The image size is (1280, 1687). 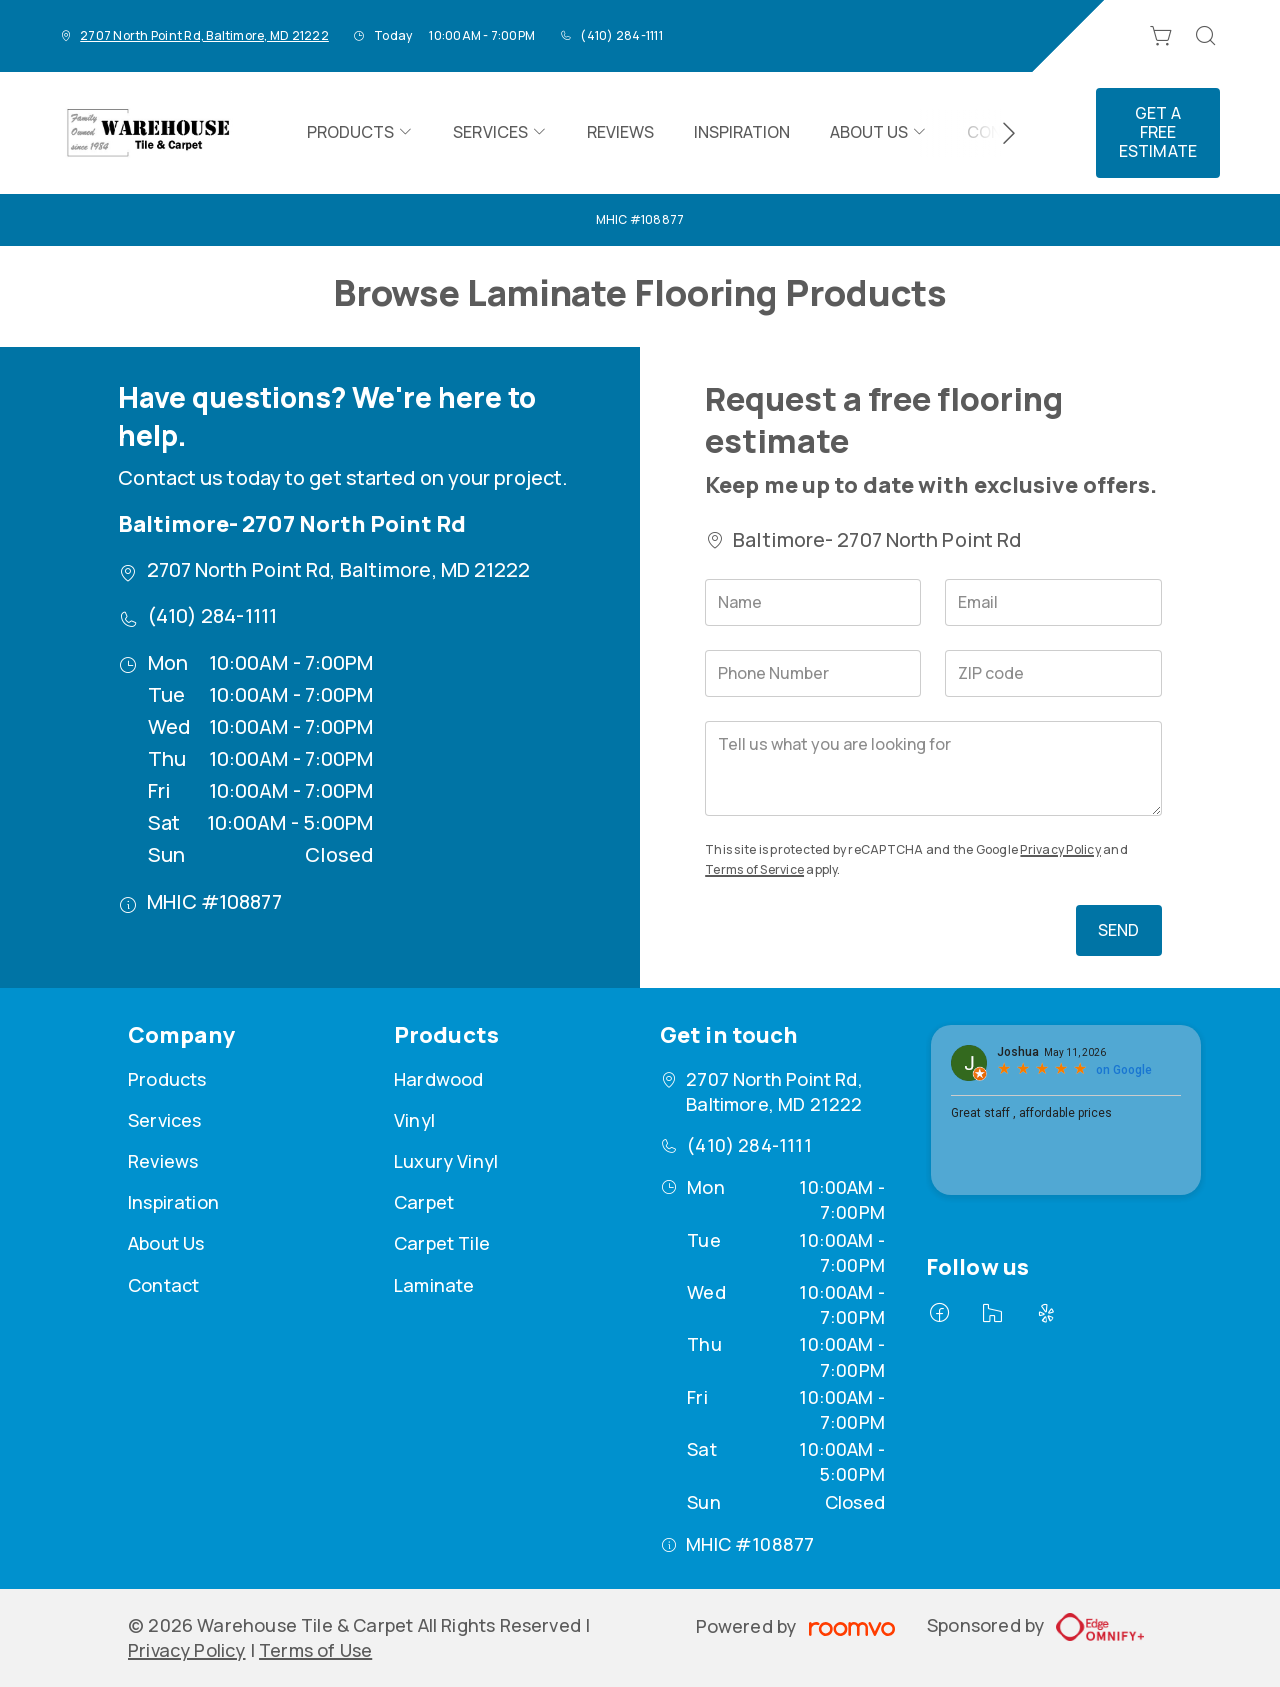 I want to click on Send, so click(x=1119, y=930).